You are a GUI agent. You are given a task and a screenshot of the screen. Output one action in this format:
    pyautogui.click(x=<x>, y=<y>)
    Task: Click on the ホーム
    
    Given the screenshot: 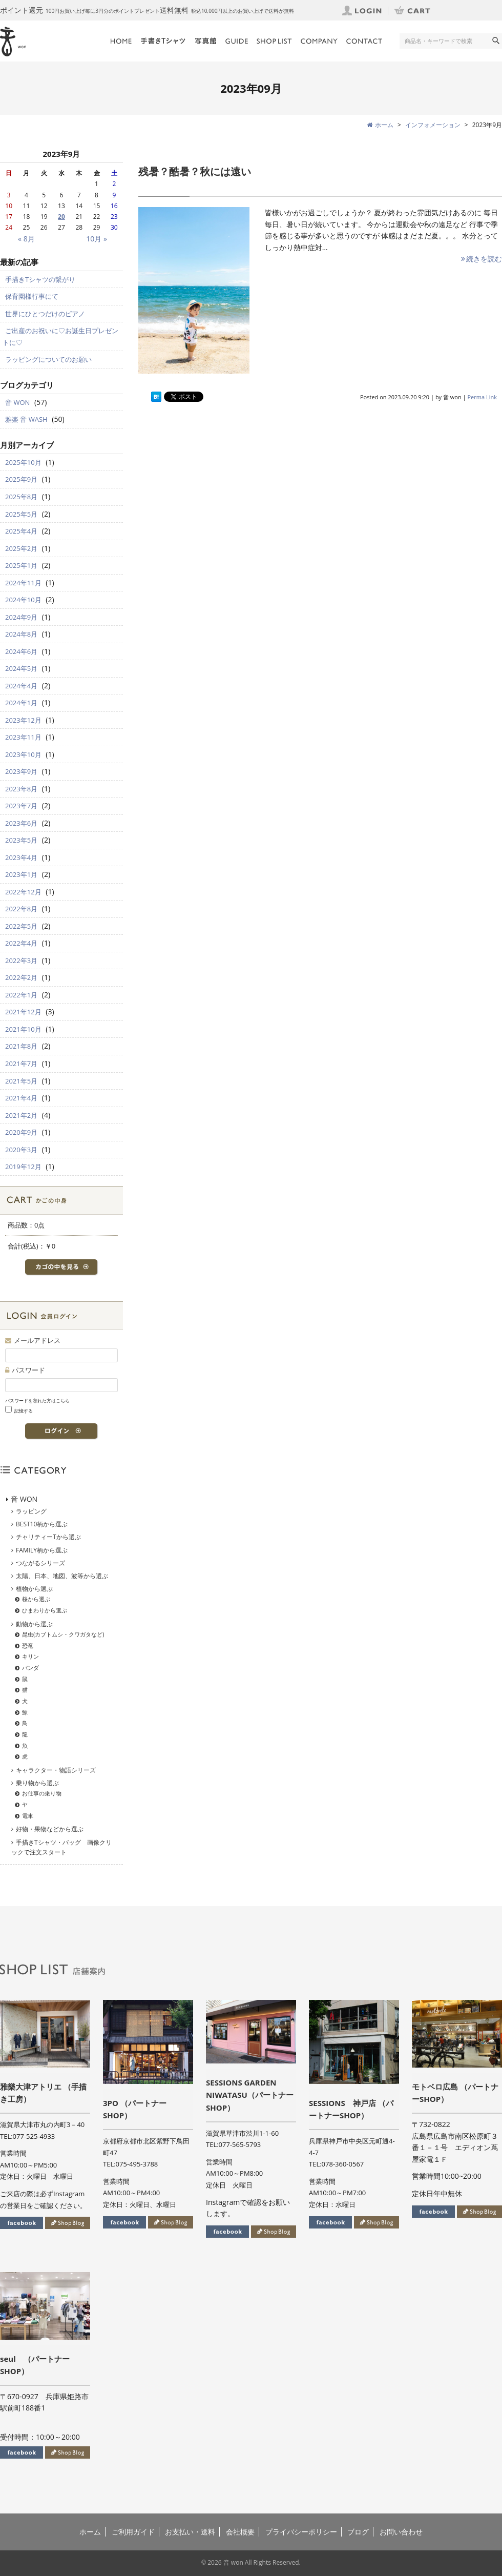 What is the action you would take?
    pyautogui.click(x=90, y=2532)
    